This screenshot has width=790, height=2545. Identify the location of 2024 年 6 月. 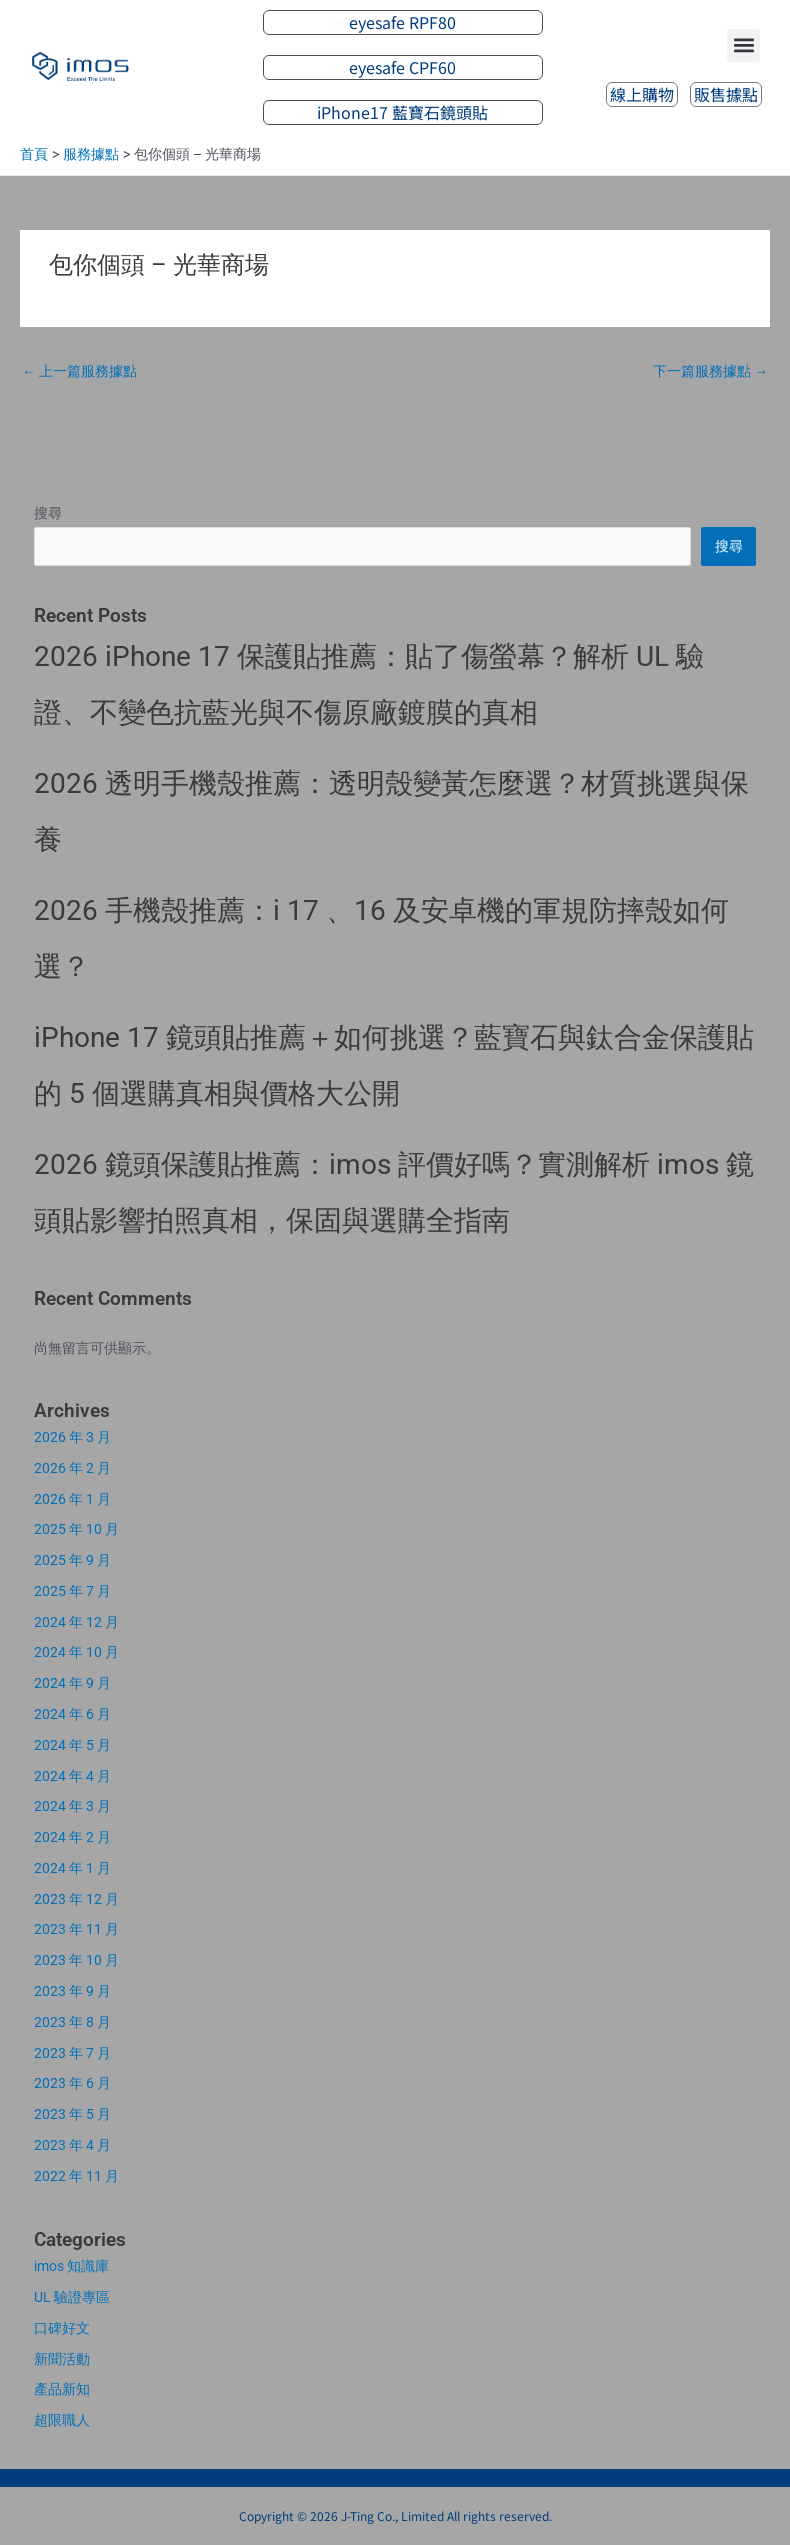
(72, 1714).